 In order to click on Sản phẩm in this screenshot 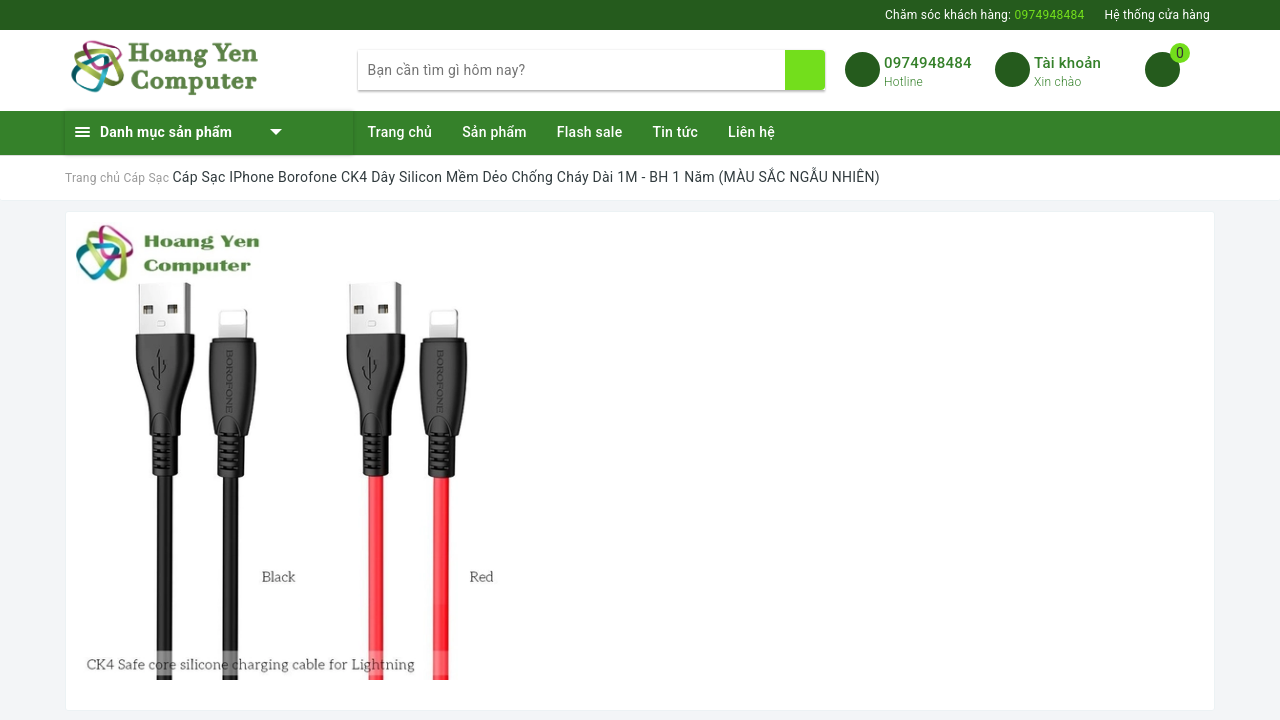, I will do `click(494, 132)`.